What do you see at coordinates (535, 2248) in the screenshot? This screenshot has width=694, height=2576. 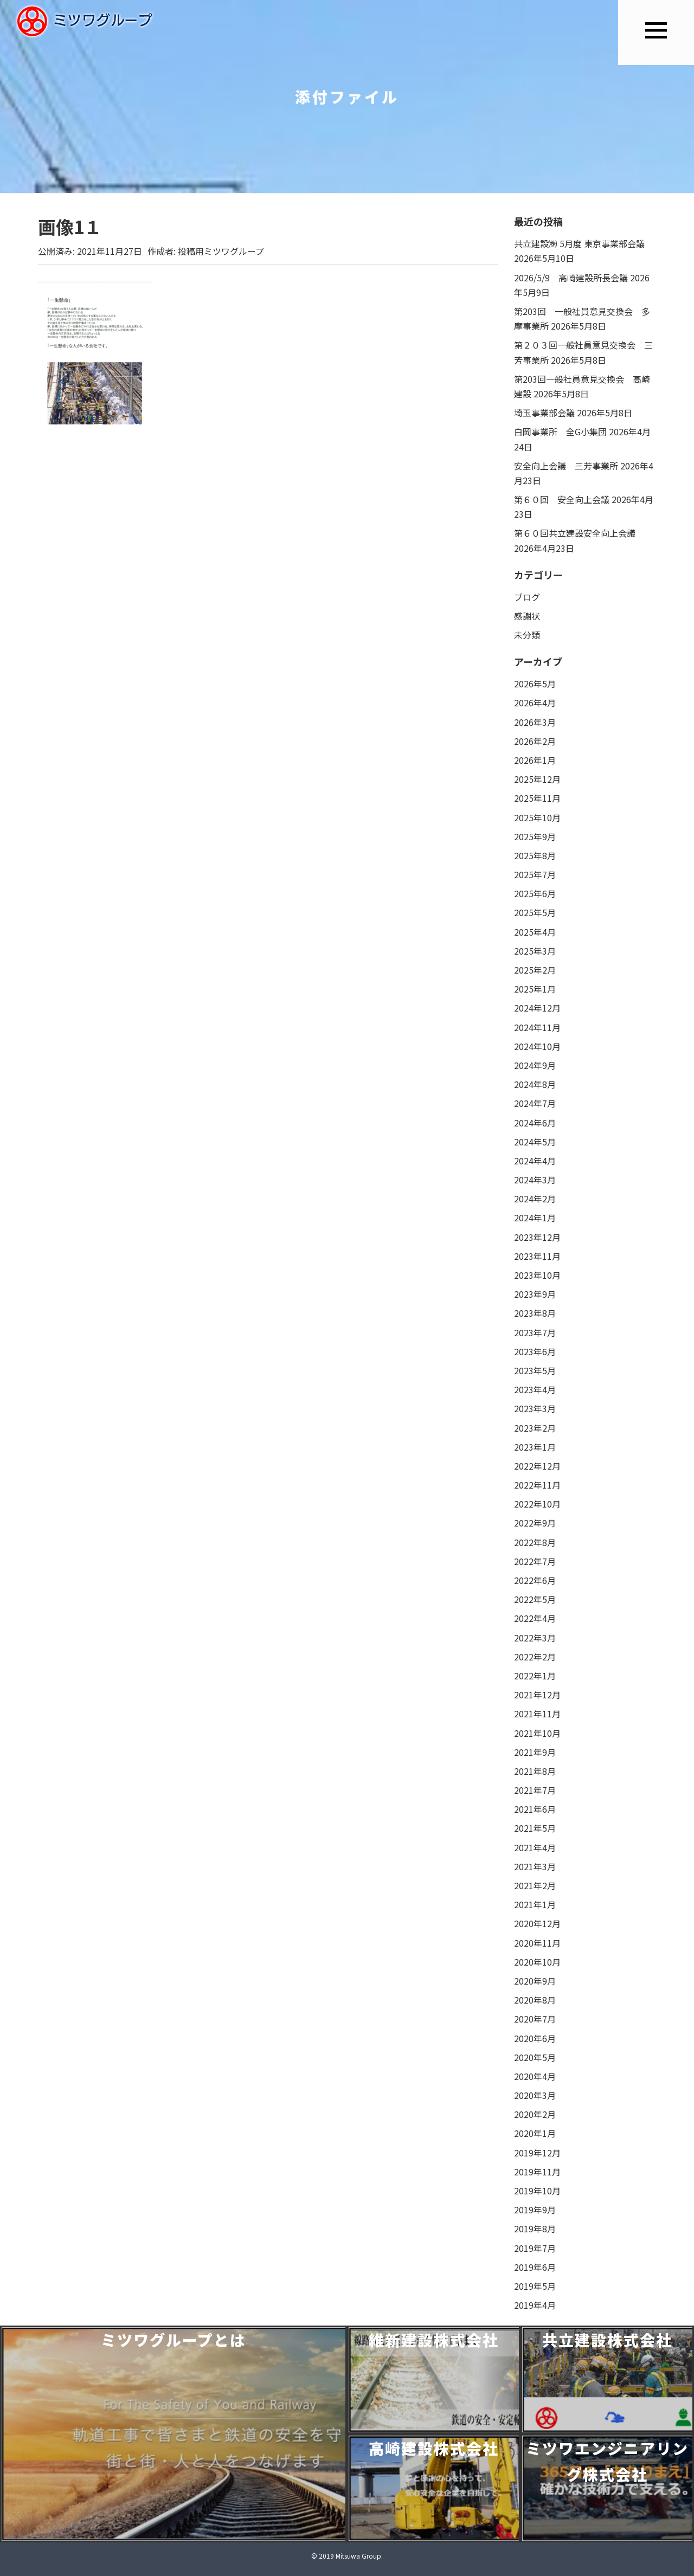 I see `2019年7月` at bounding box center [535, 2248].